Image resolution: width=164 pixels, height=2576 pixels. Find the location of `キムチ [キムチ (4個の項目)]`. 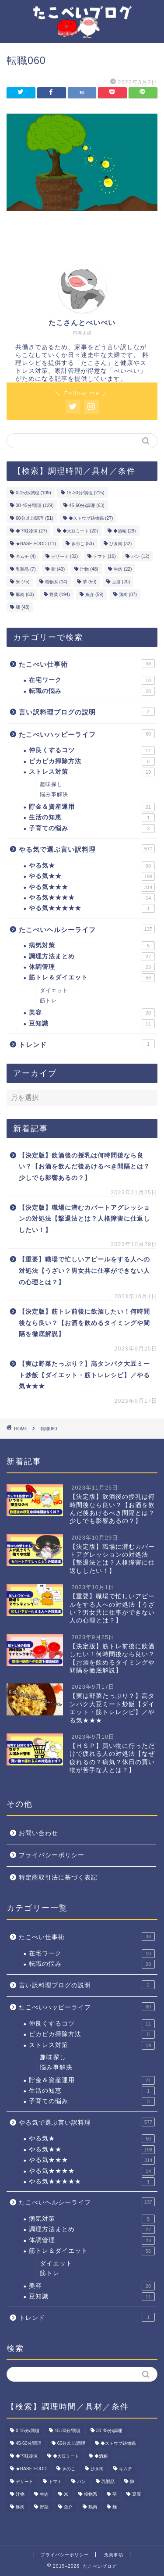

キムチ [キムチ (4個の項目)] is located at coordinates (26, 556).